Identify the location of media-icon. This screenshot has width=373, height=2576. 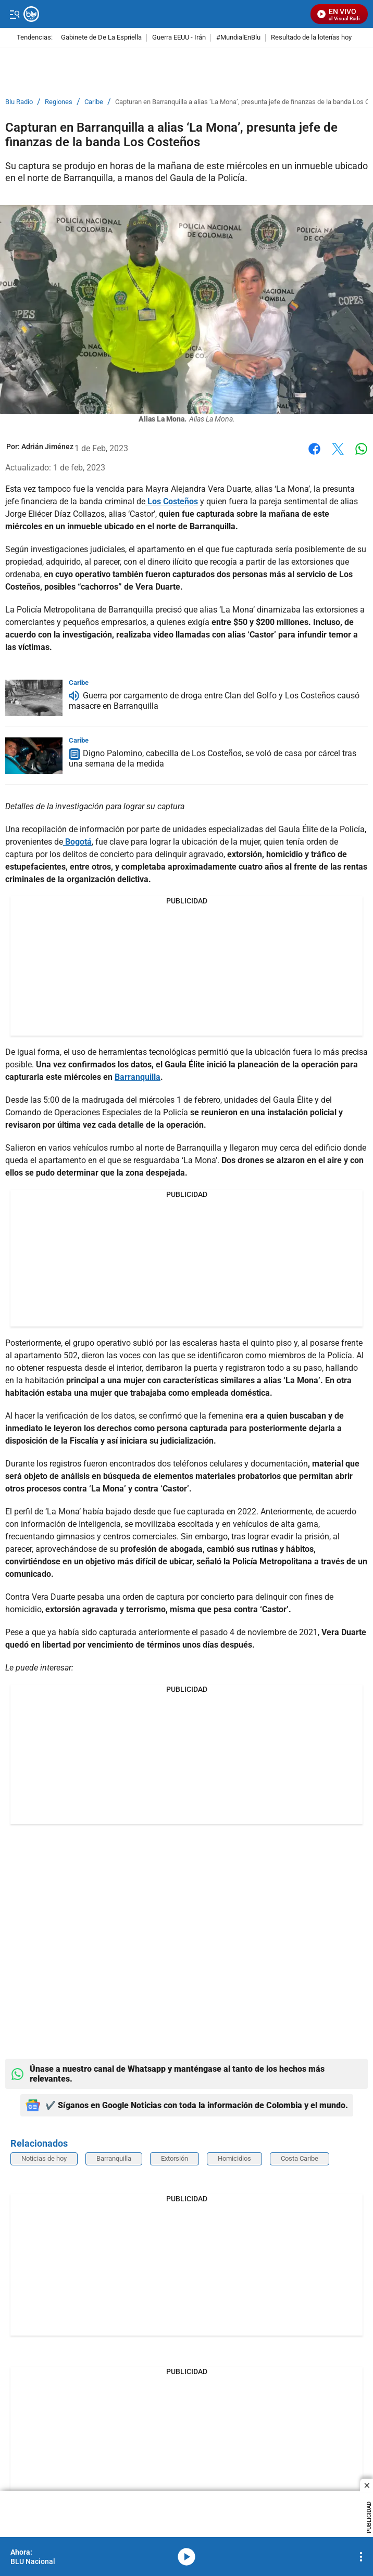
(186, 2557).